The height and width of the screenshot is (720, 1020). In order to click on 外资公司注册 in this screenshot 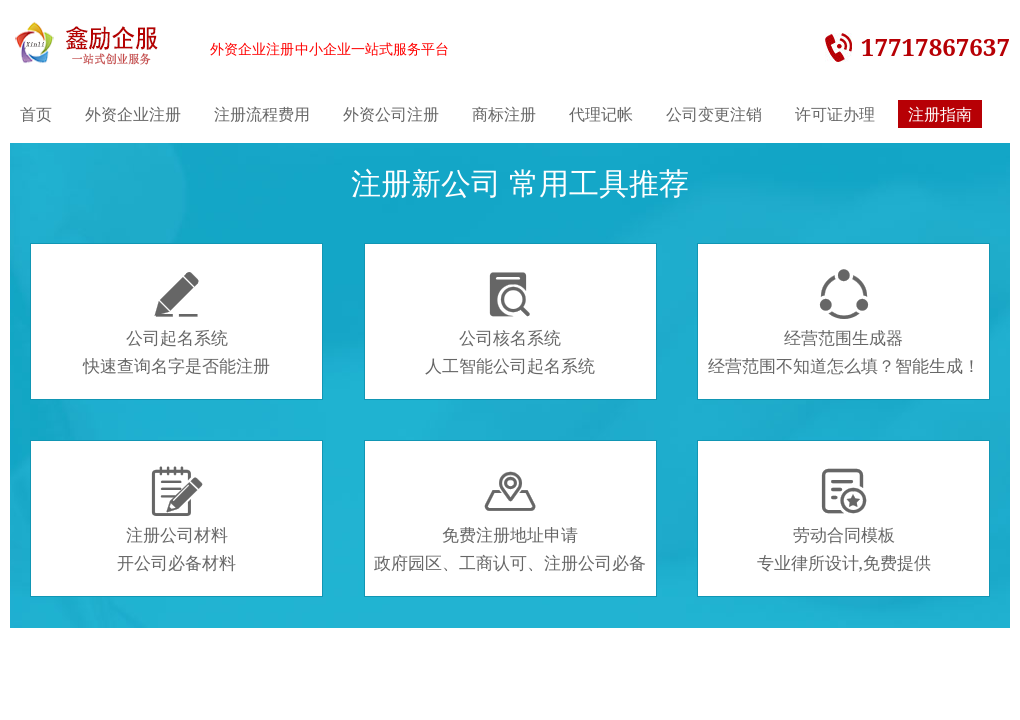, I will do `click(391, 114)`.